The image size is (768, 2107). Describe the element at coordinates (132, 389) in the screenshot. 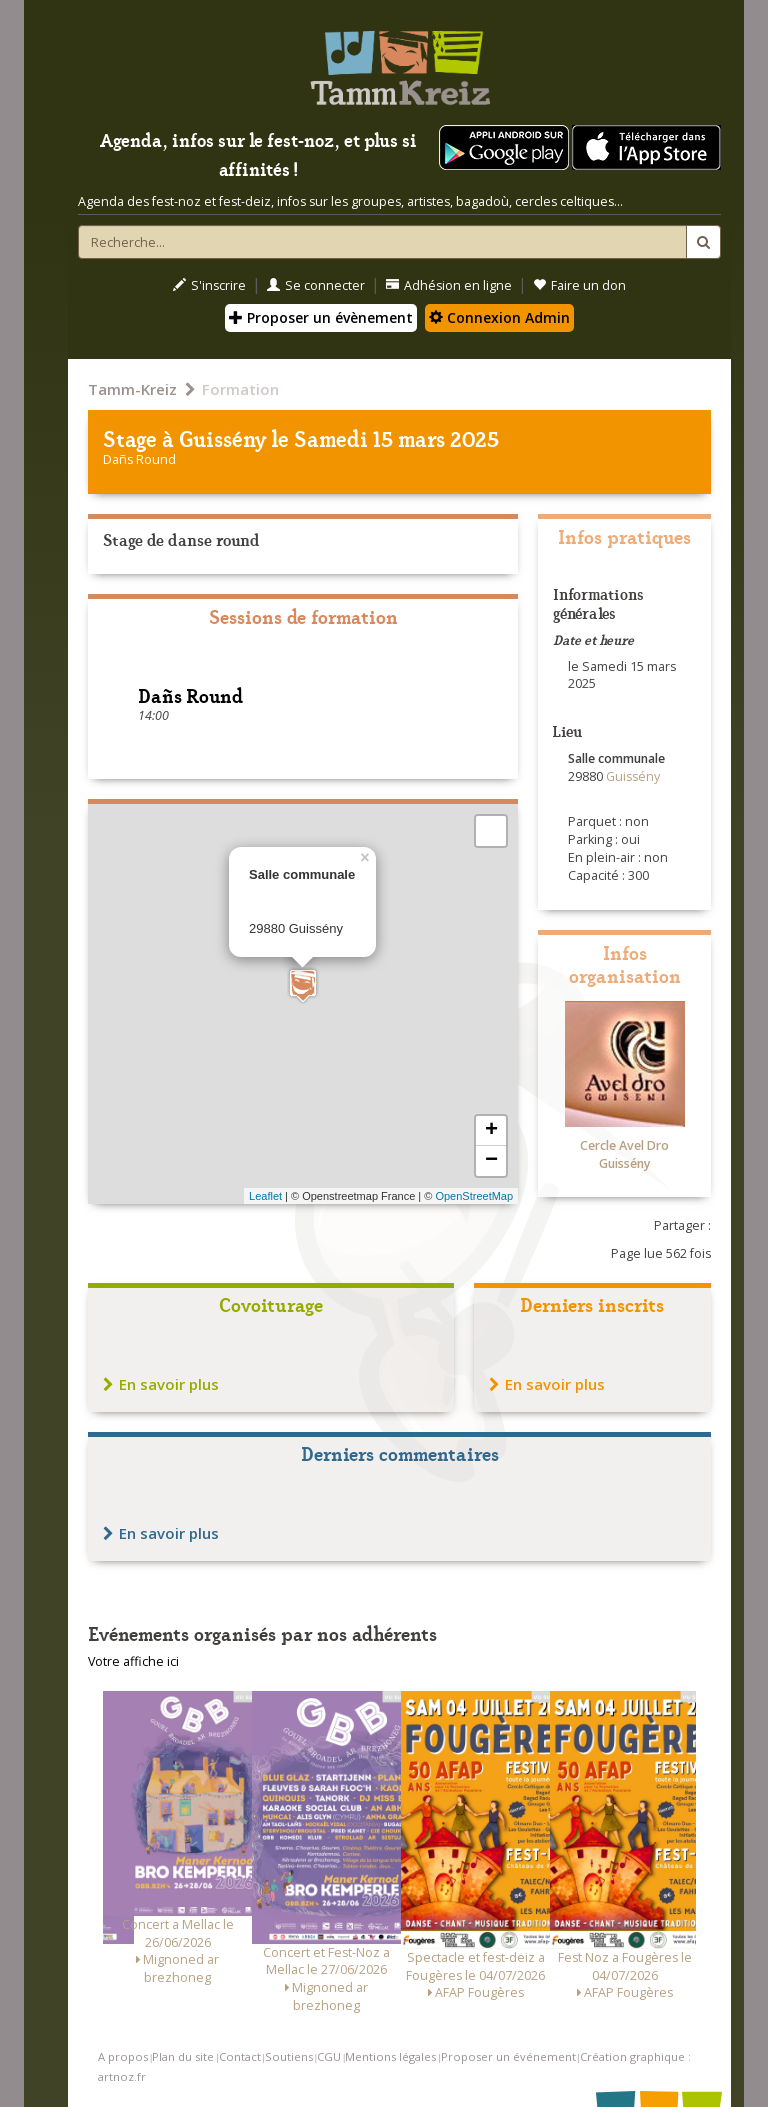

I see `Tamm-Kreiz` at that location.